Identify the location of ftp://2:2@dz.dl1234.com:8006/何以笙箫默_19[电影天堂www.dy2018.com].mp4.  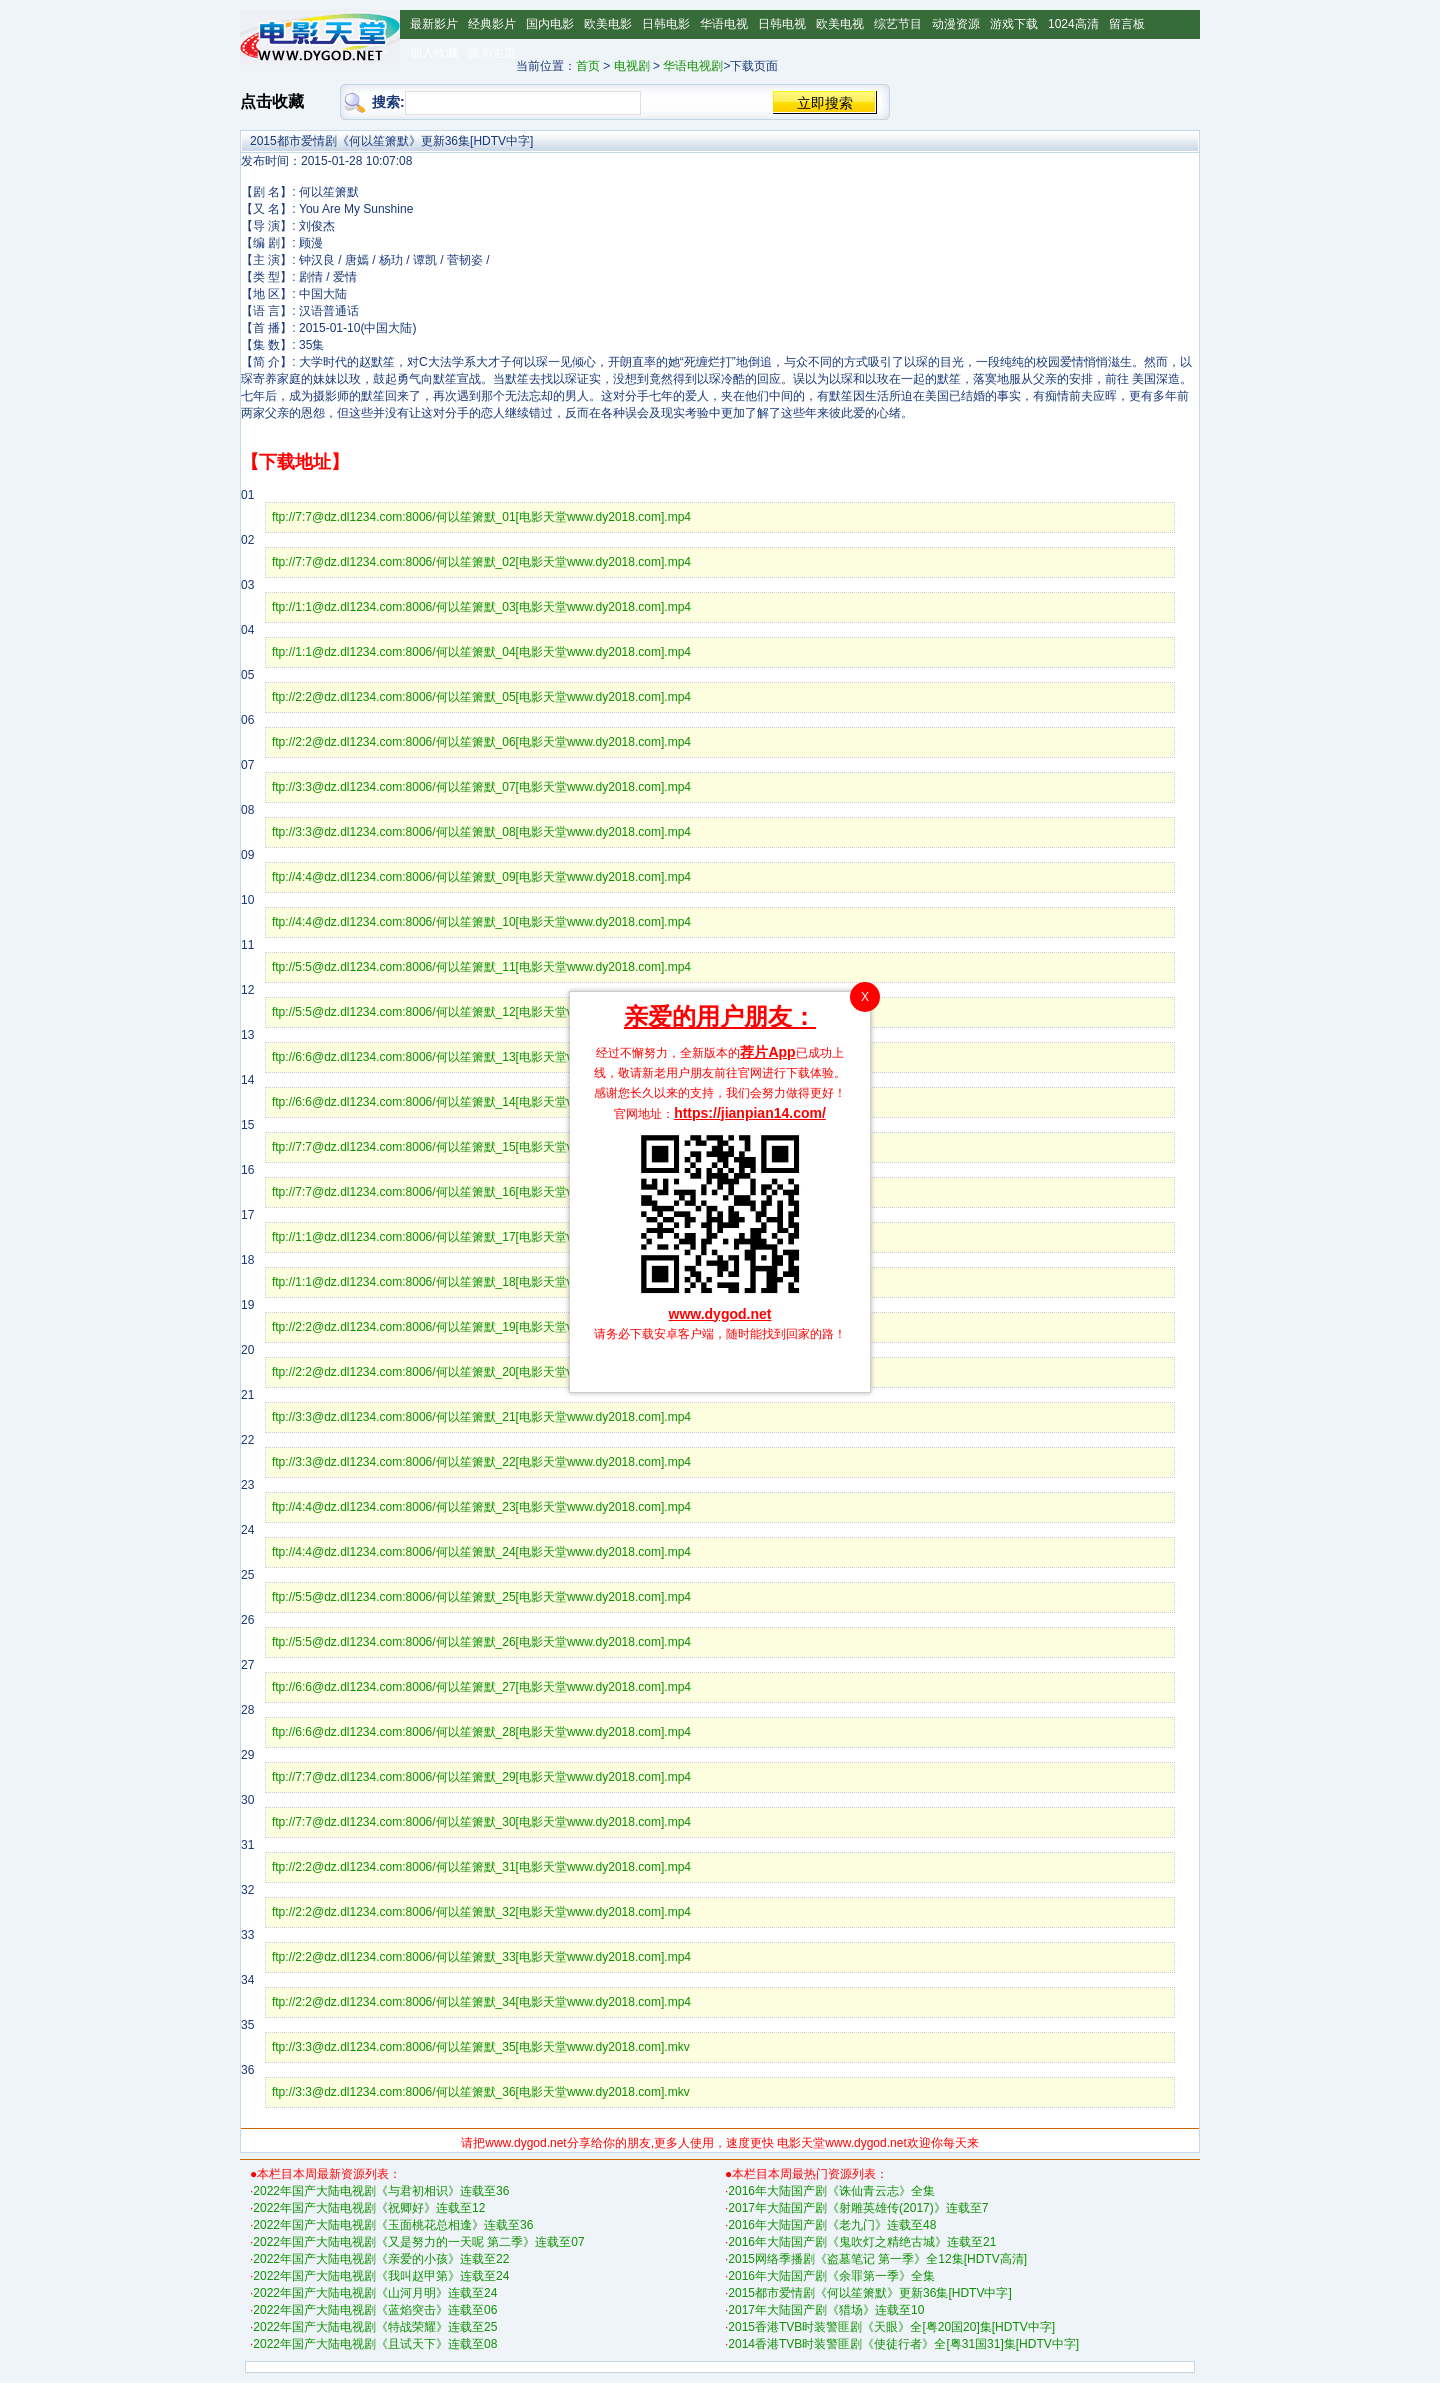
(481, 1327).